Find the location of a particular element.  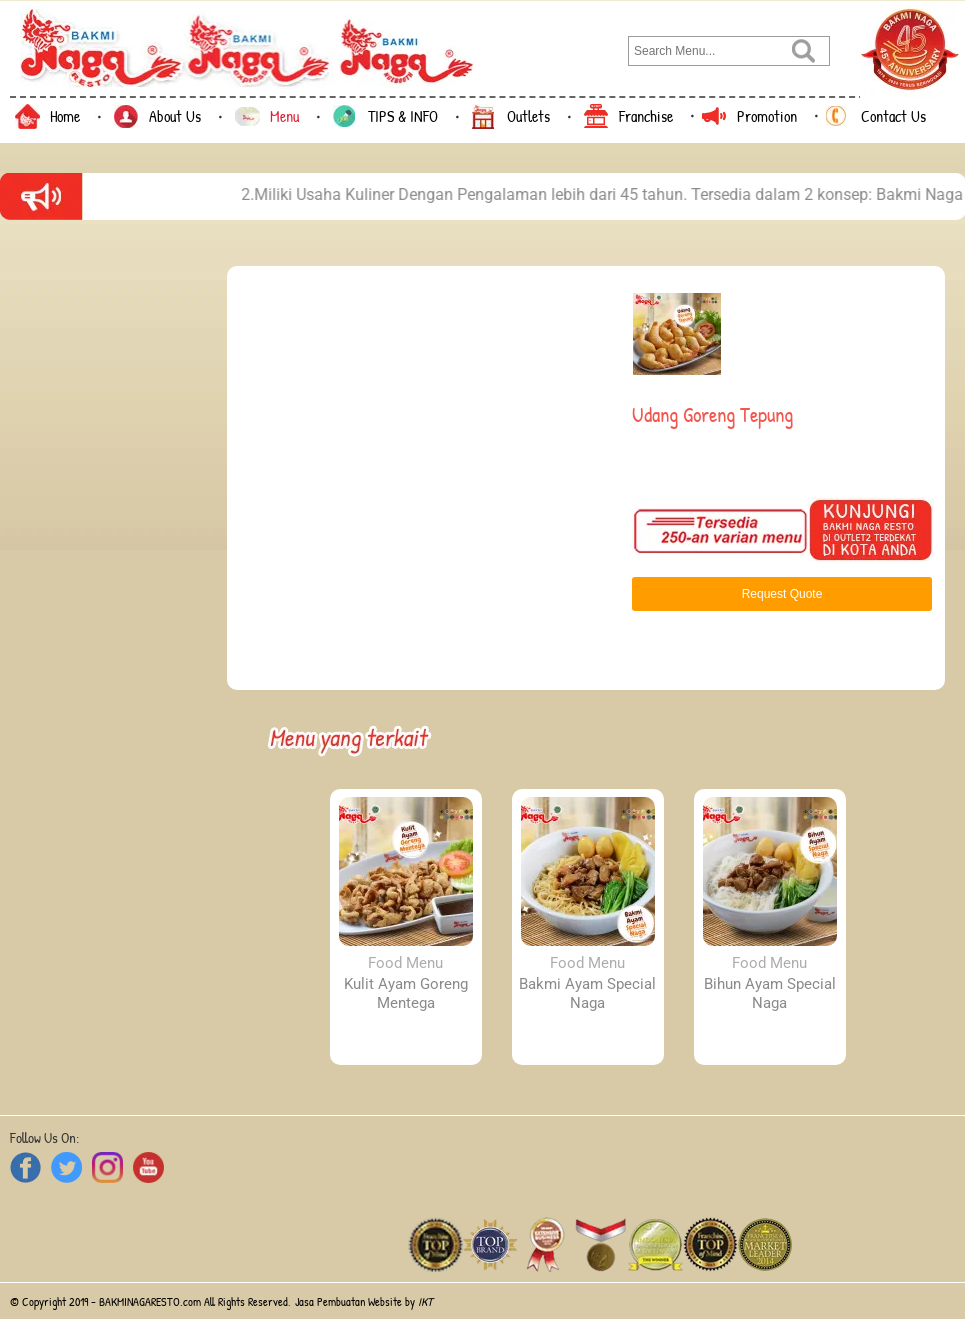

Home is located at coordinates (65, 116).